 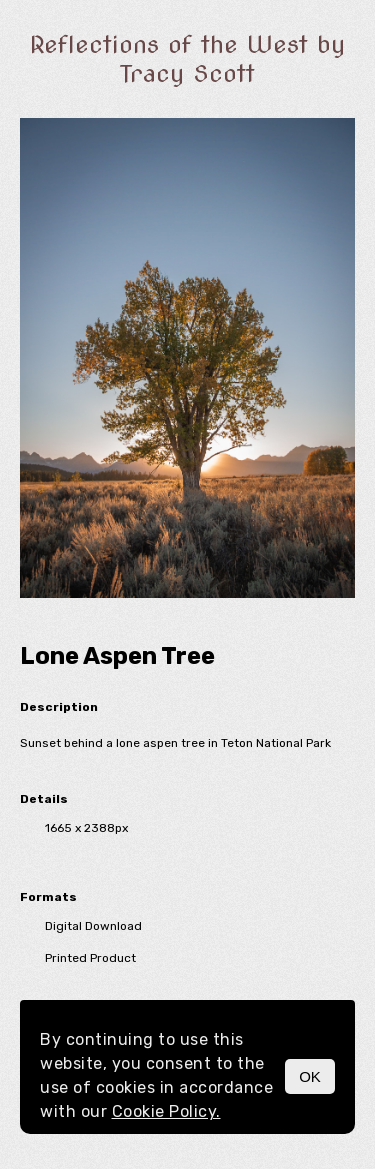 I want to click on Reflections of the West by Tracy Scott, so click(x=187, y=59).